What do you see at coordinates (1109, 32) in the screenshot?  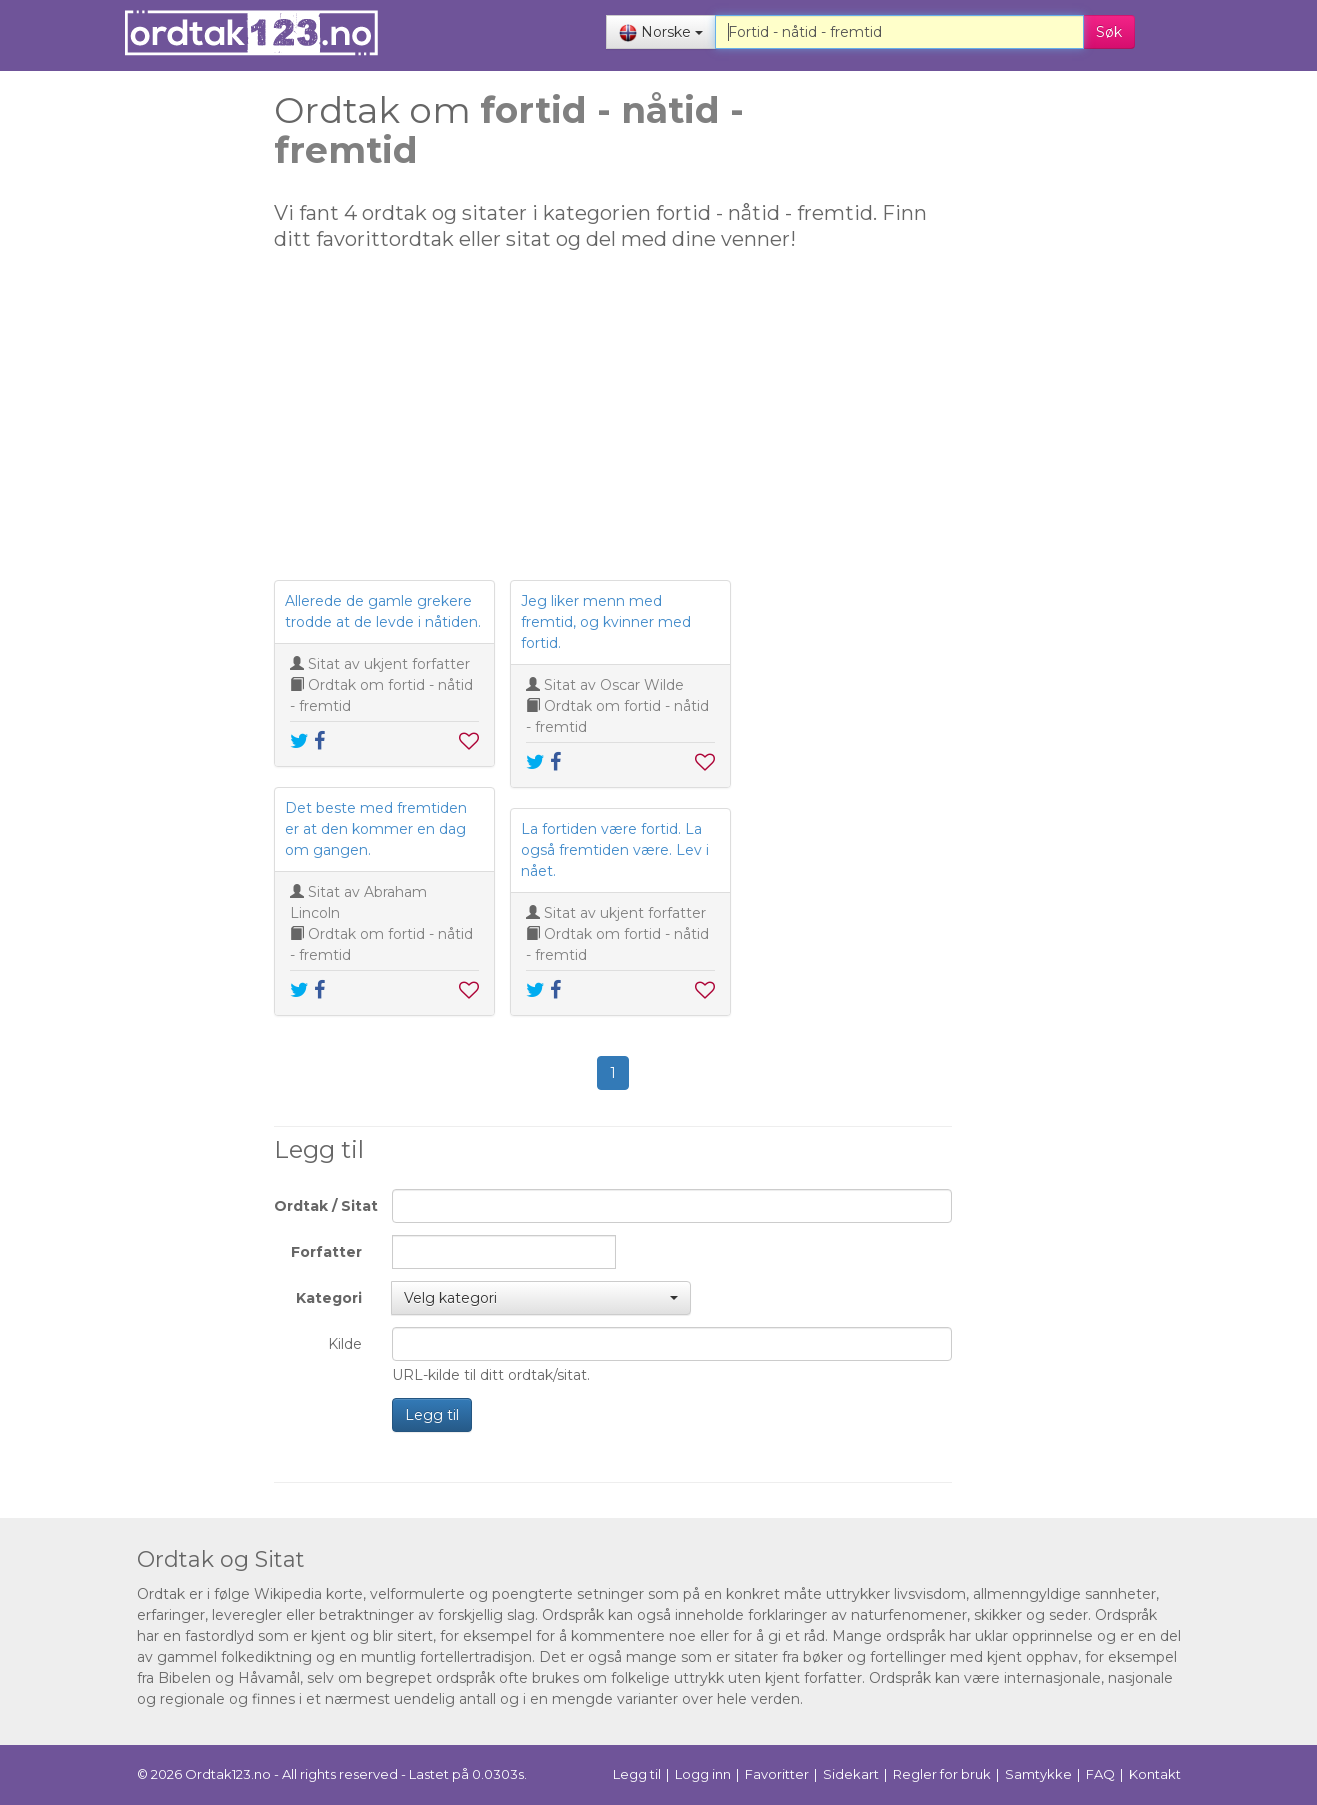 I see `Søk` at bounding box center [1109, 32].